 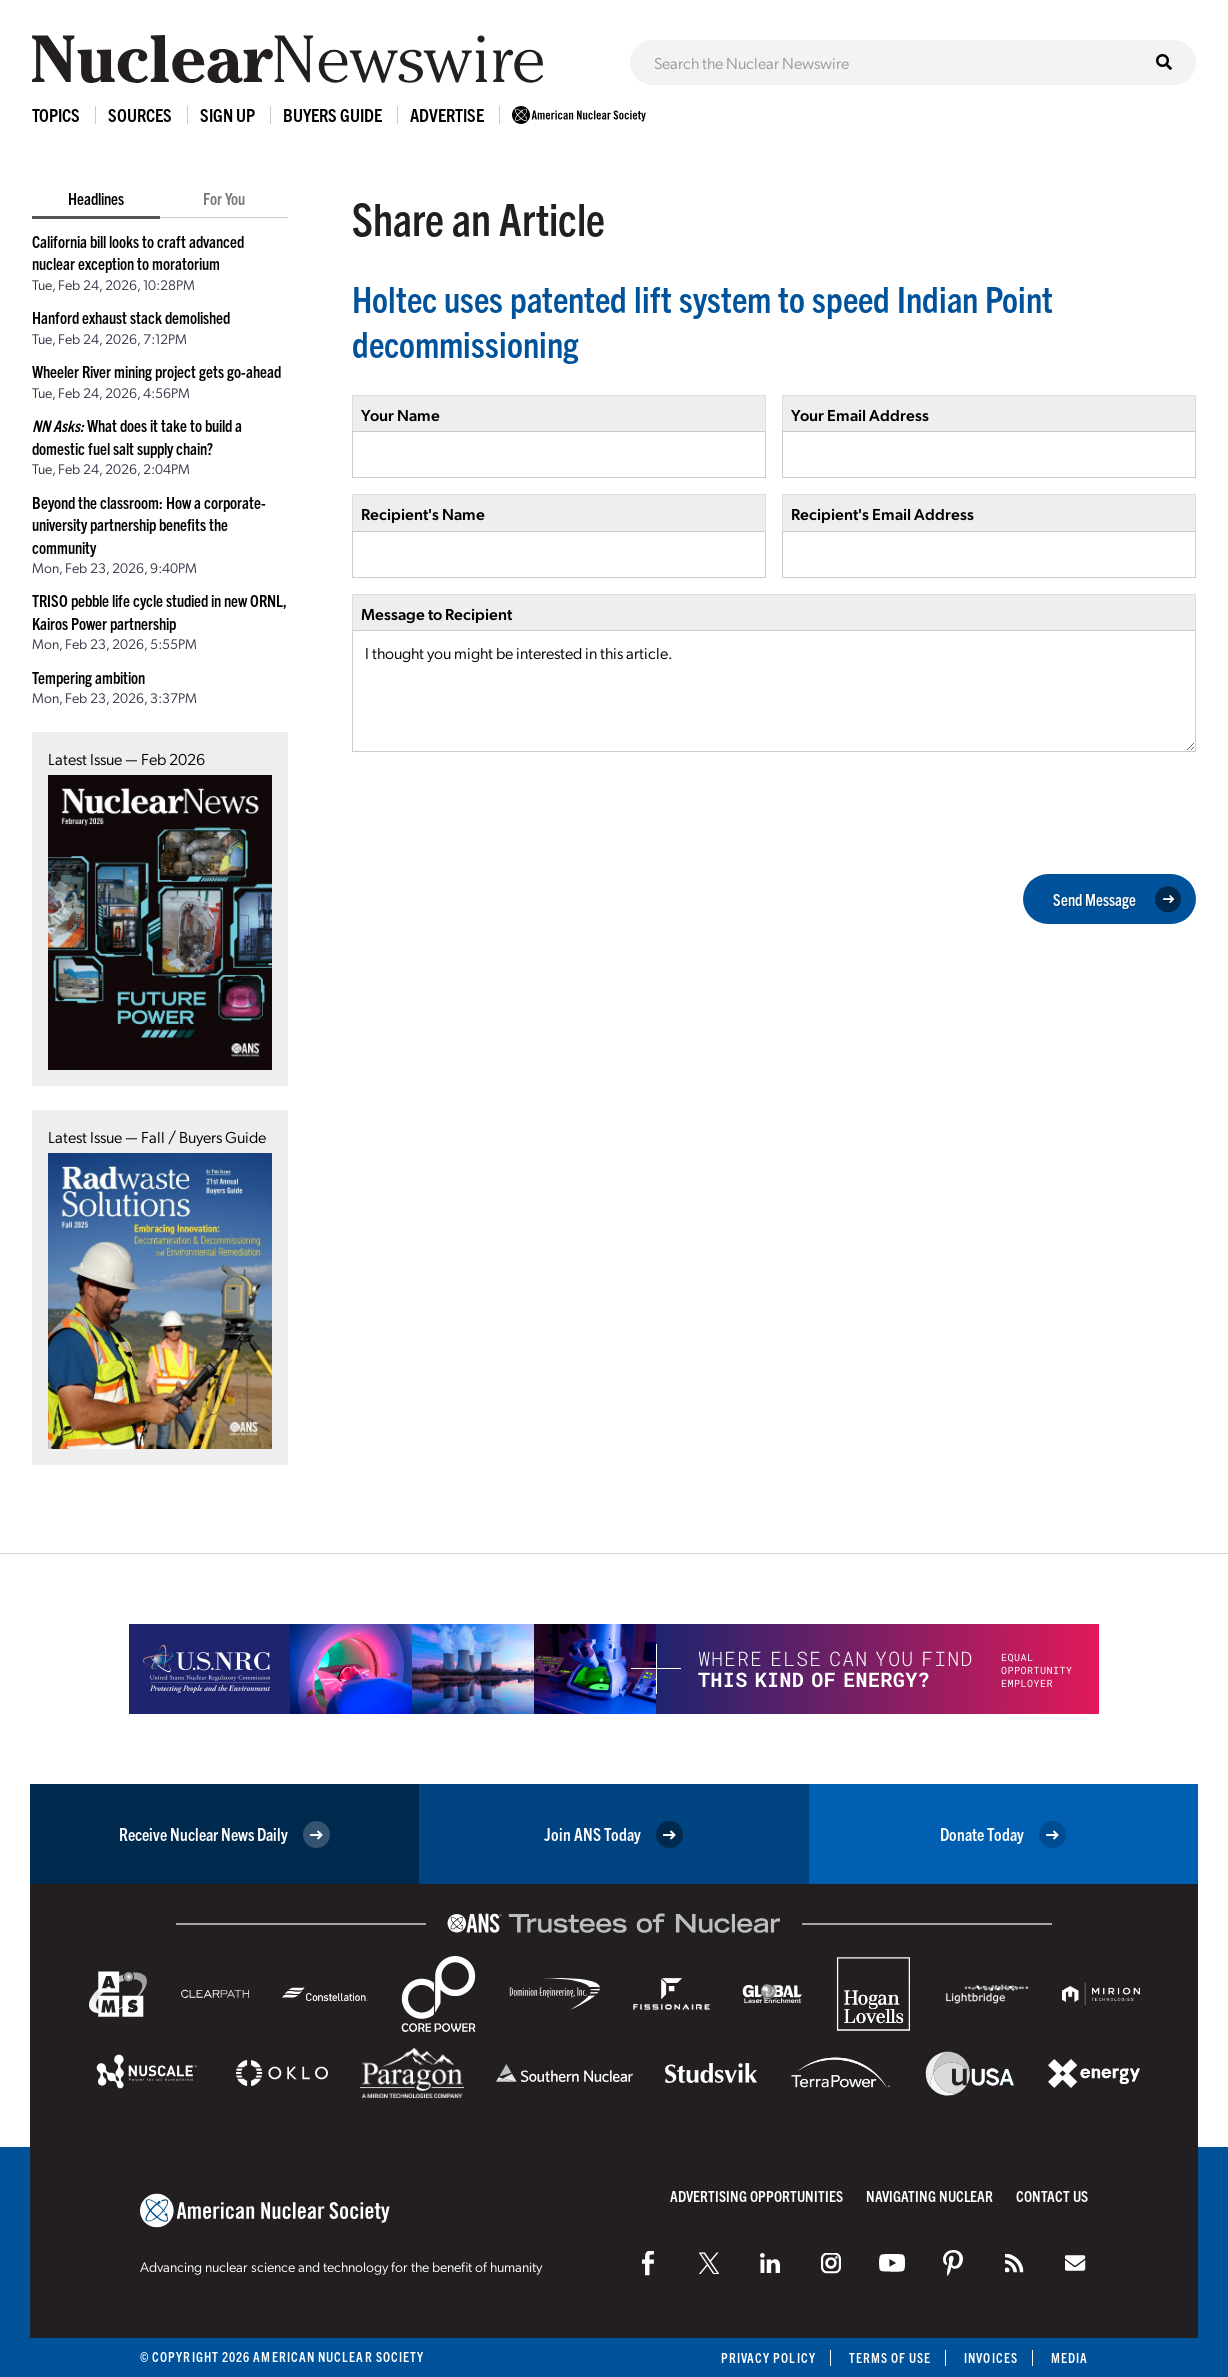 I want to click on Recipient's Name, so click(x=423, y=513).